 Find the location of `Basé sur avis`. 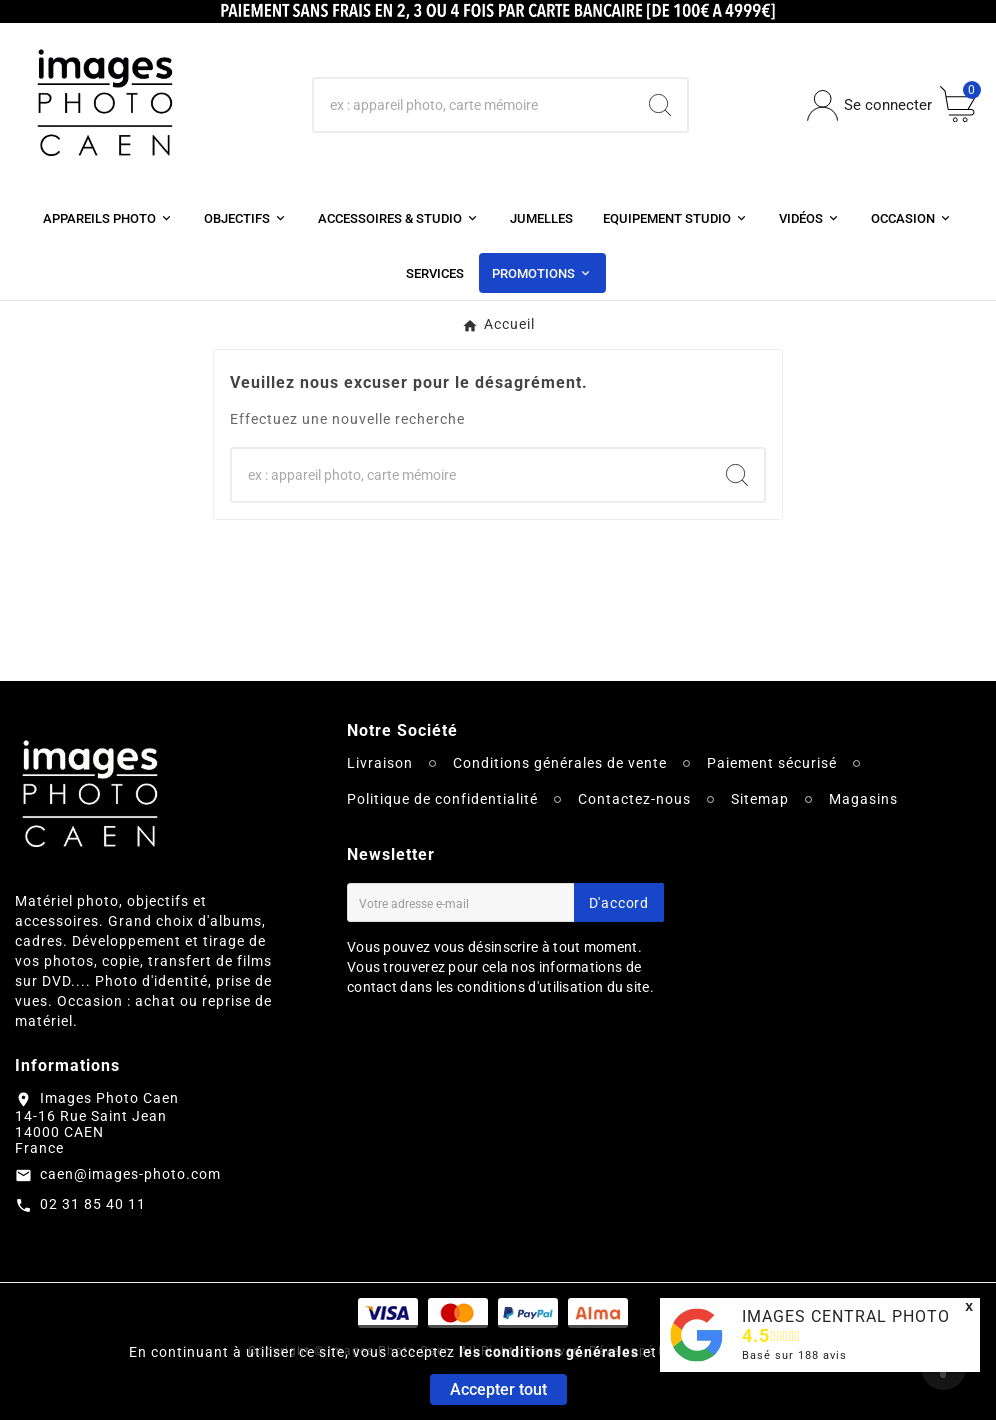

Basé sur avis is located at coordinates (794, 1355).